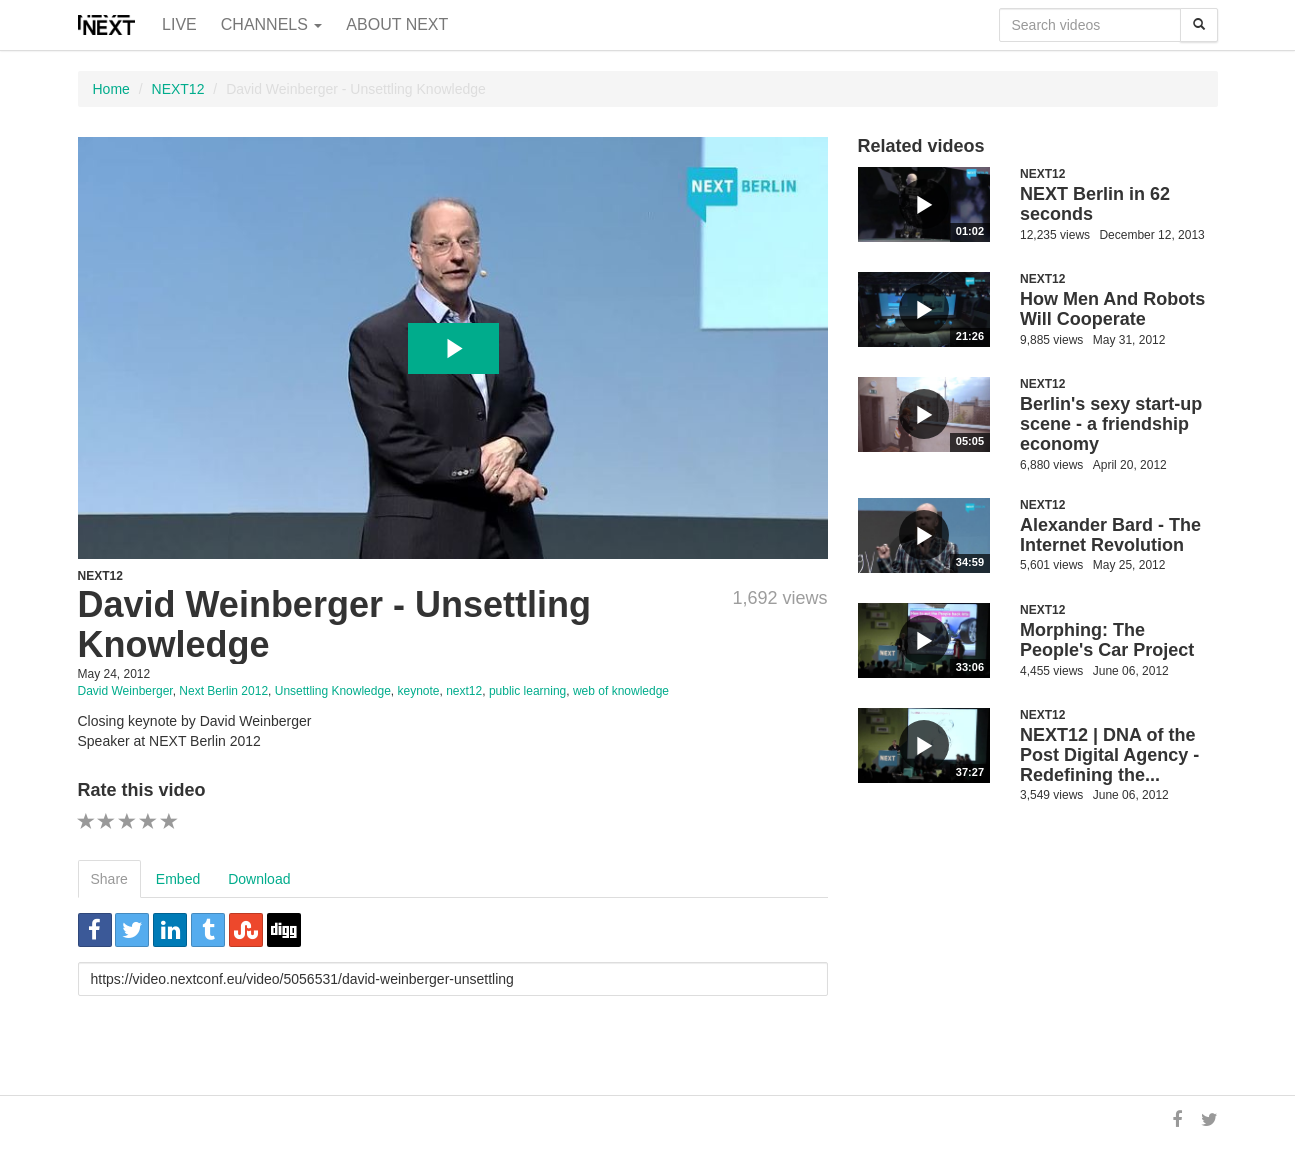 This screenshot has width=1295, height=1161. I want to click on How Men And Robots Will Cooperate, so click(1112, 309).